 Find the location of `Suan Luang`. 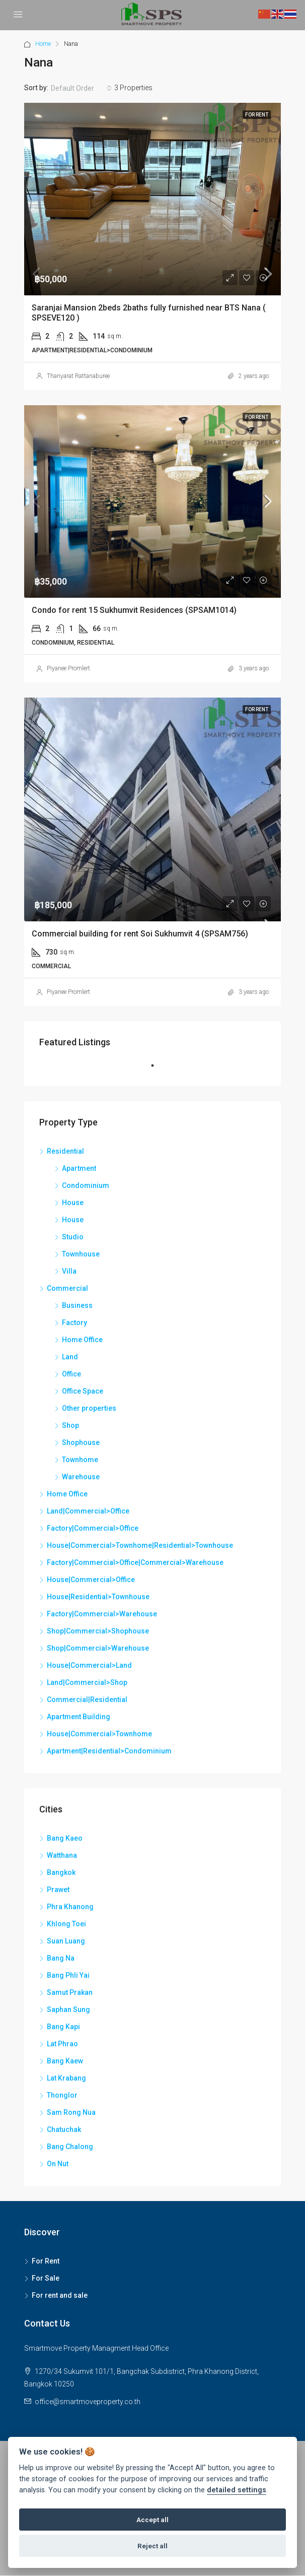

Suan Luang is located at coordinates (66, 1941).